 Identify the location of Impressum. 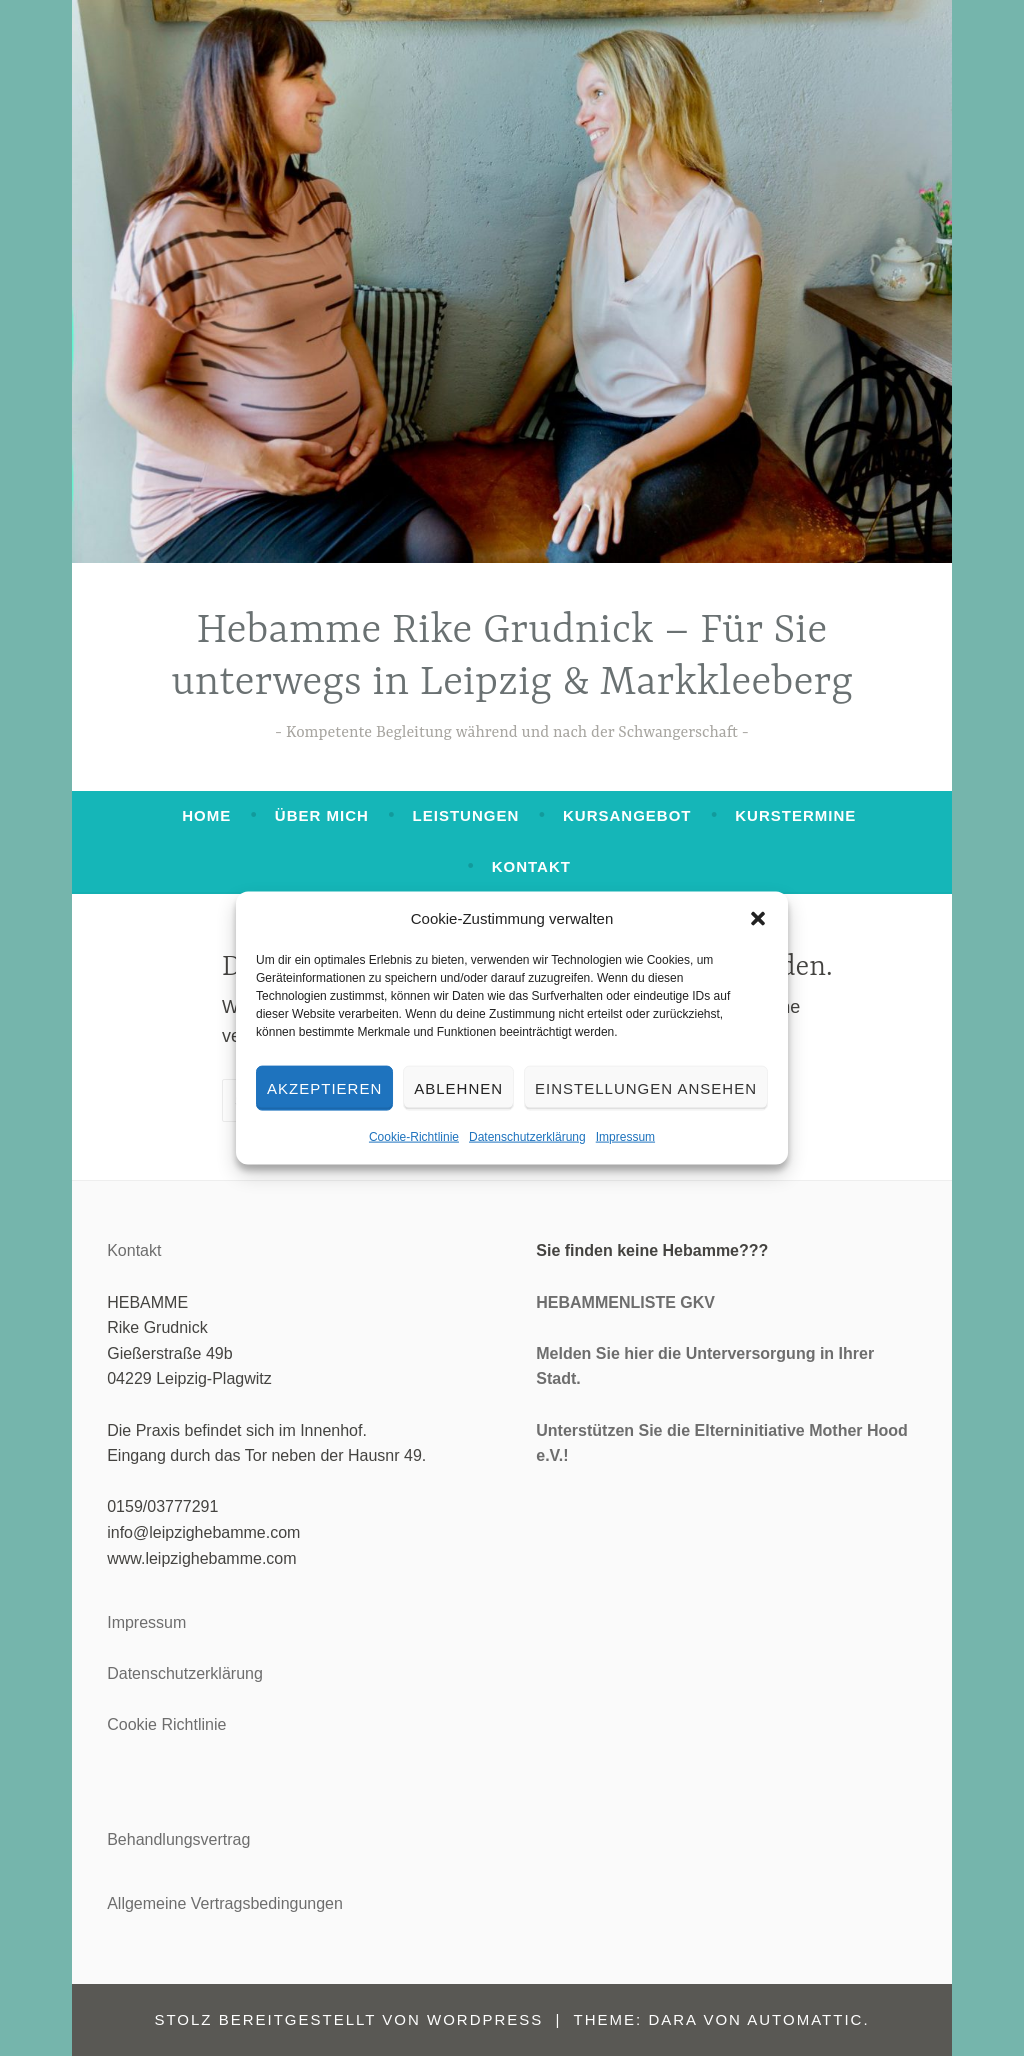
(625, 1137).